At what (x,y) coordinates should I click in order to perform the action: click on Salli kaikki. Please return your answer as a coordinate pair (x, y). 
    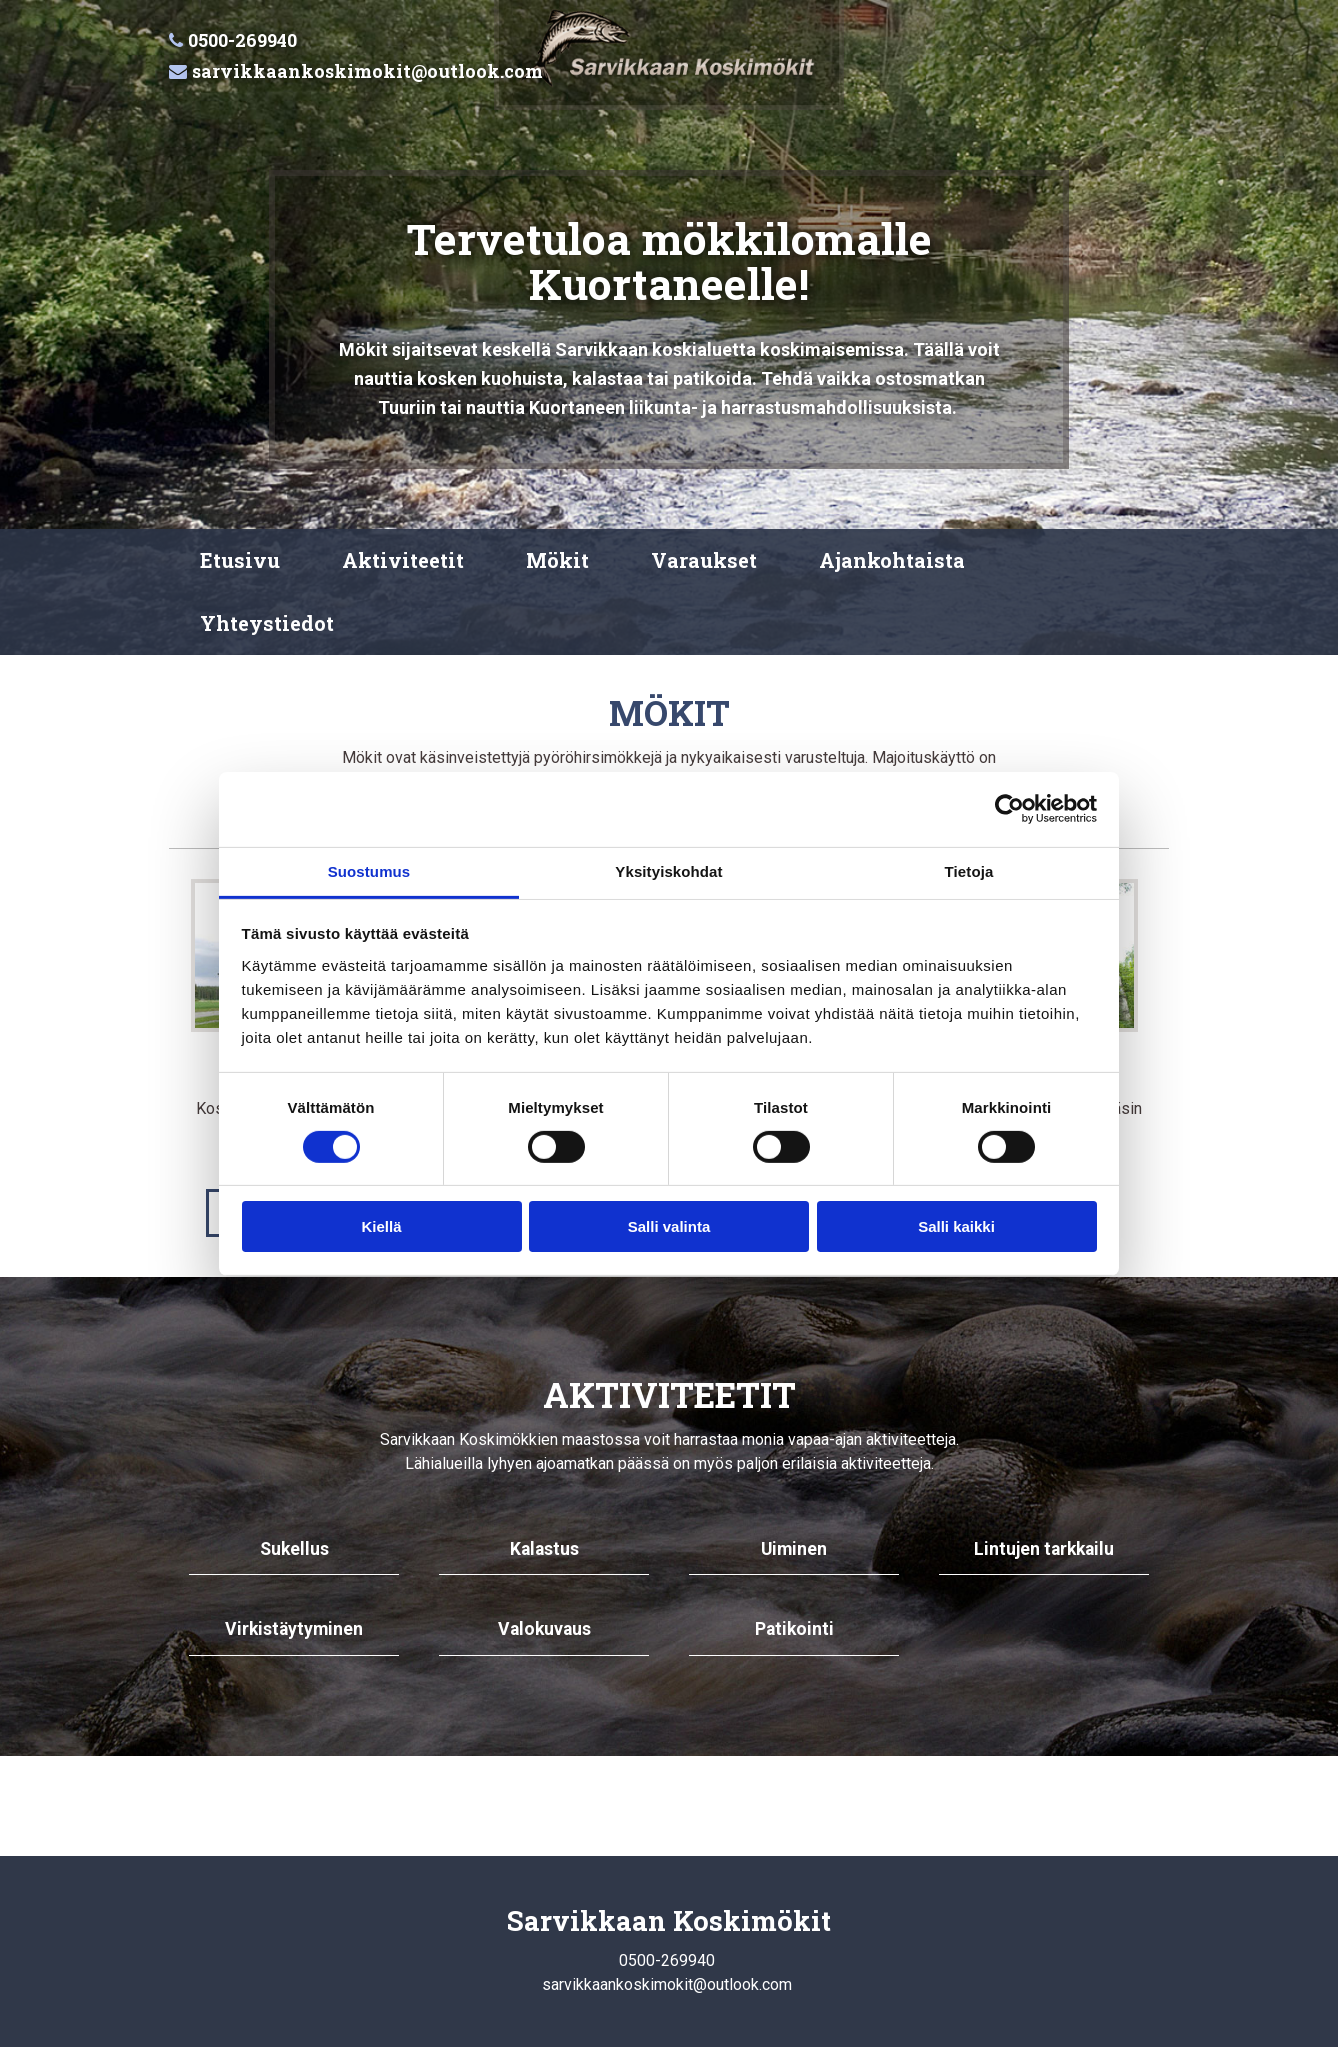
    Looking at the image, I should click on (956, 1226).